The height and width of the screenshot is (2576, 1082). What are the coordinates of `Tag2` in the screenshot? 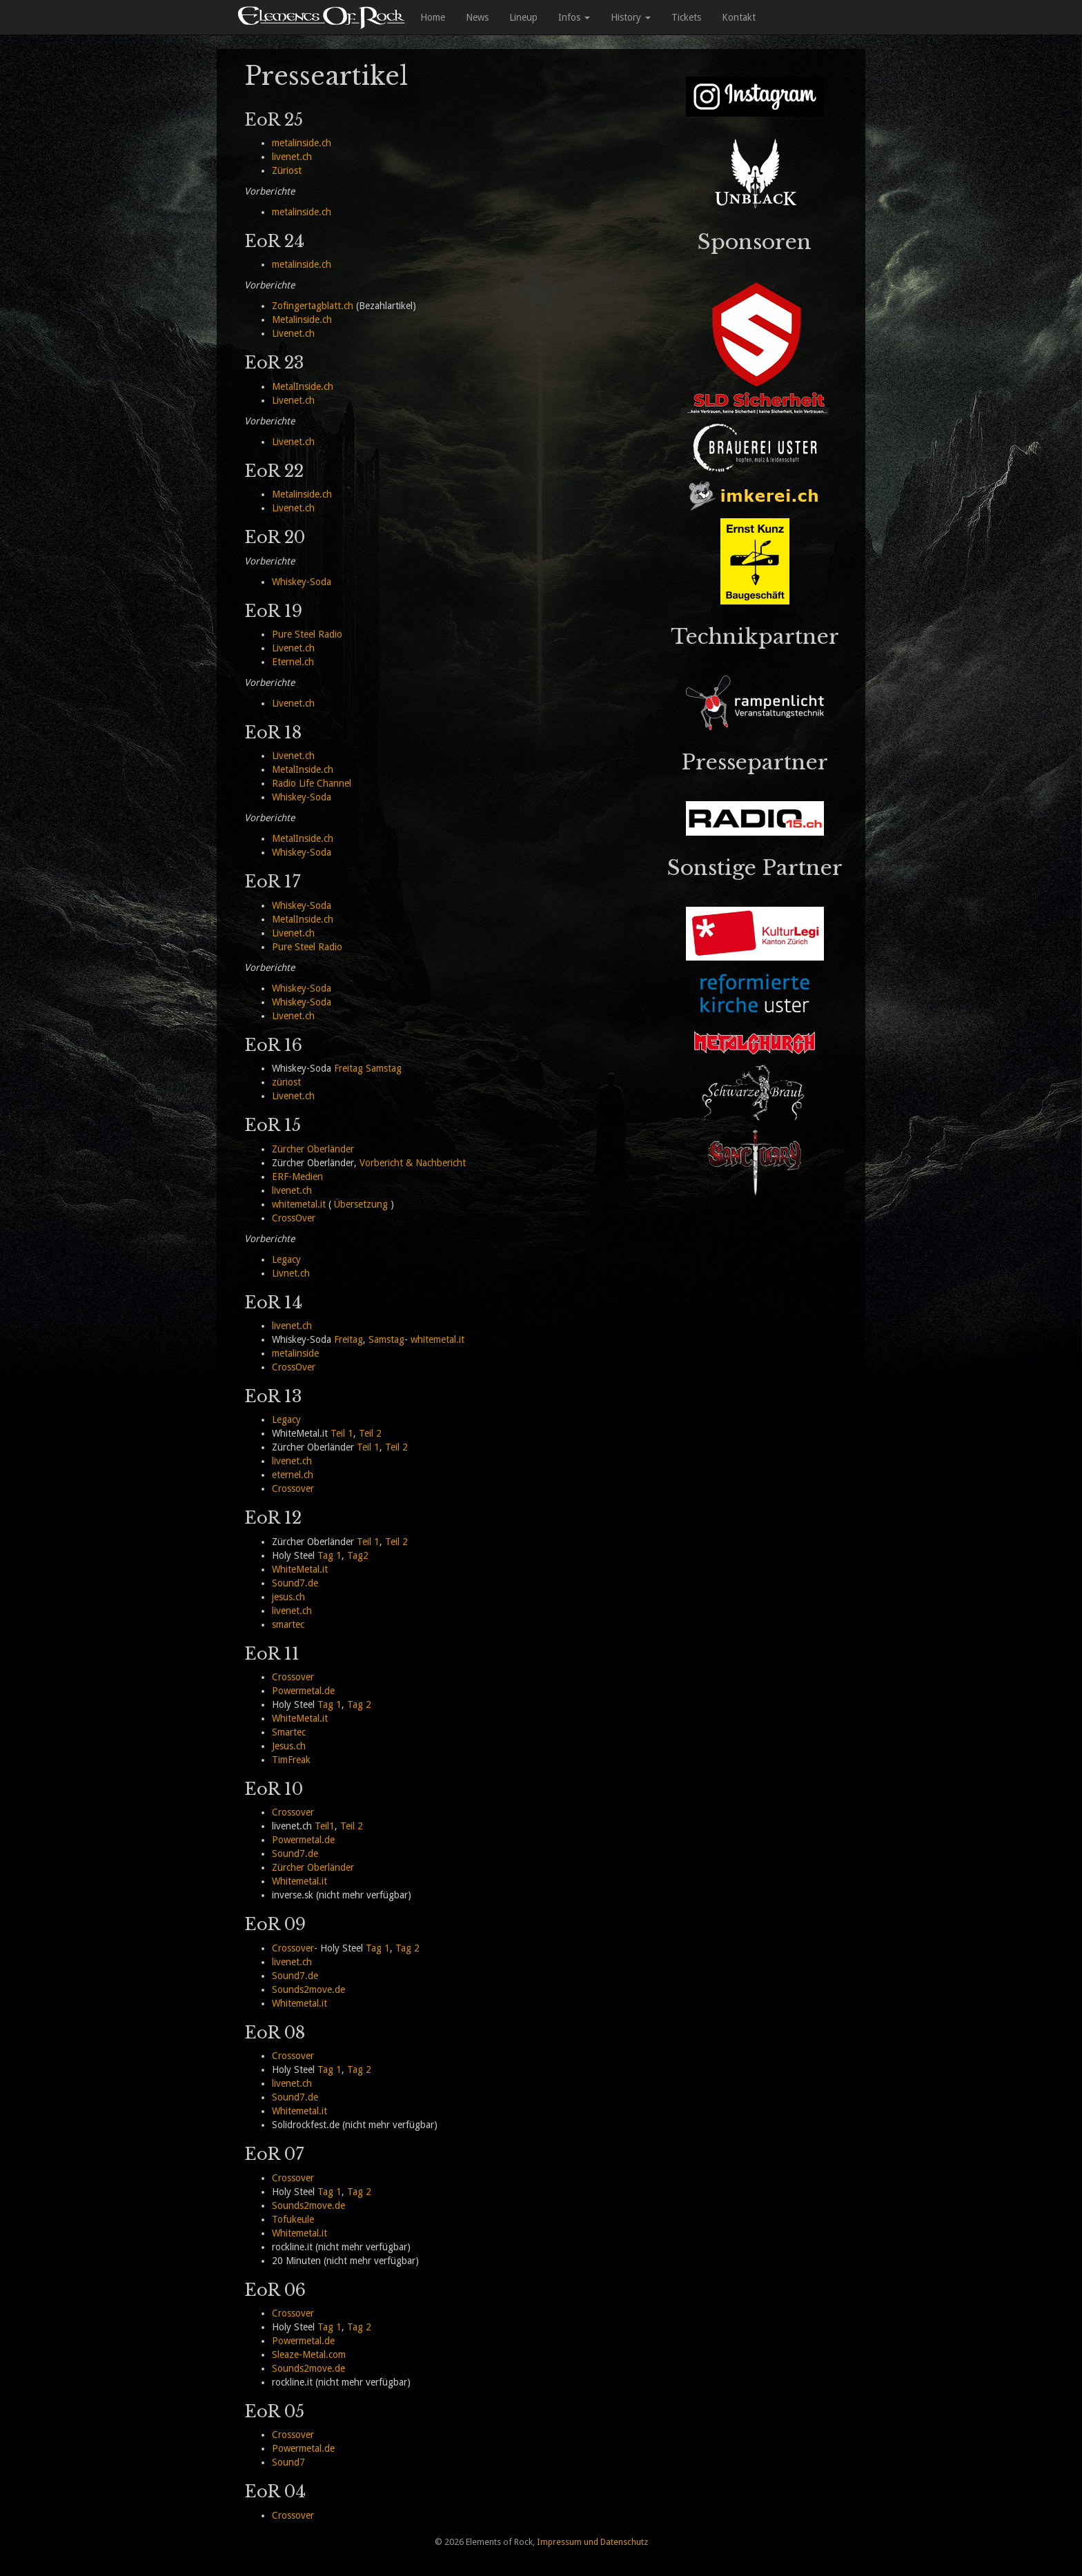 It's located at (357, 1555).